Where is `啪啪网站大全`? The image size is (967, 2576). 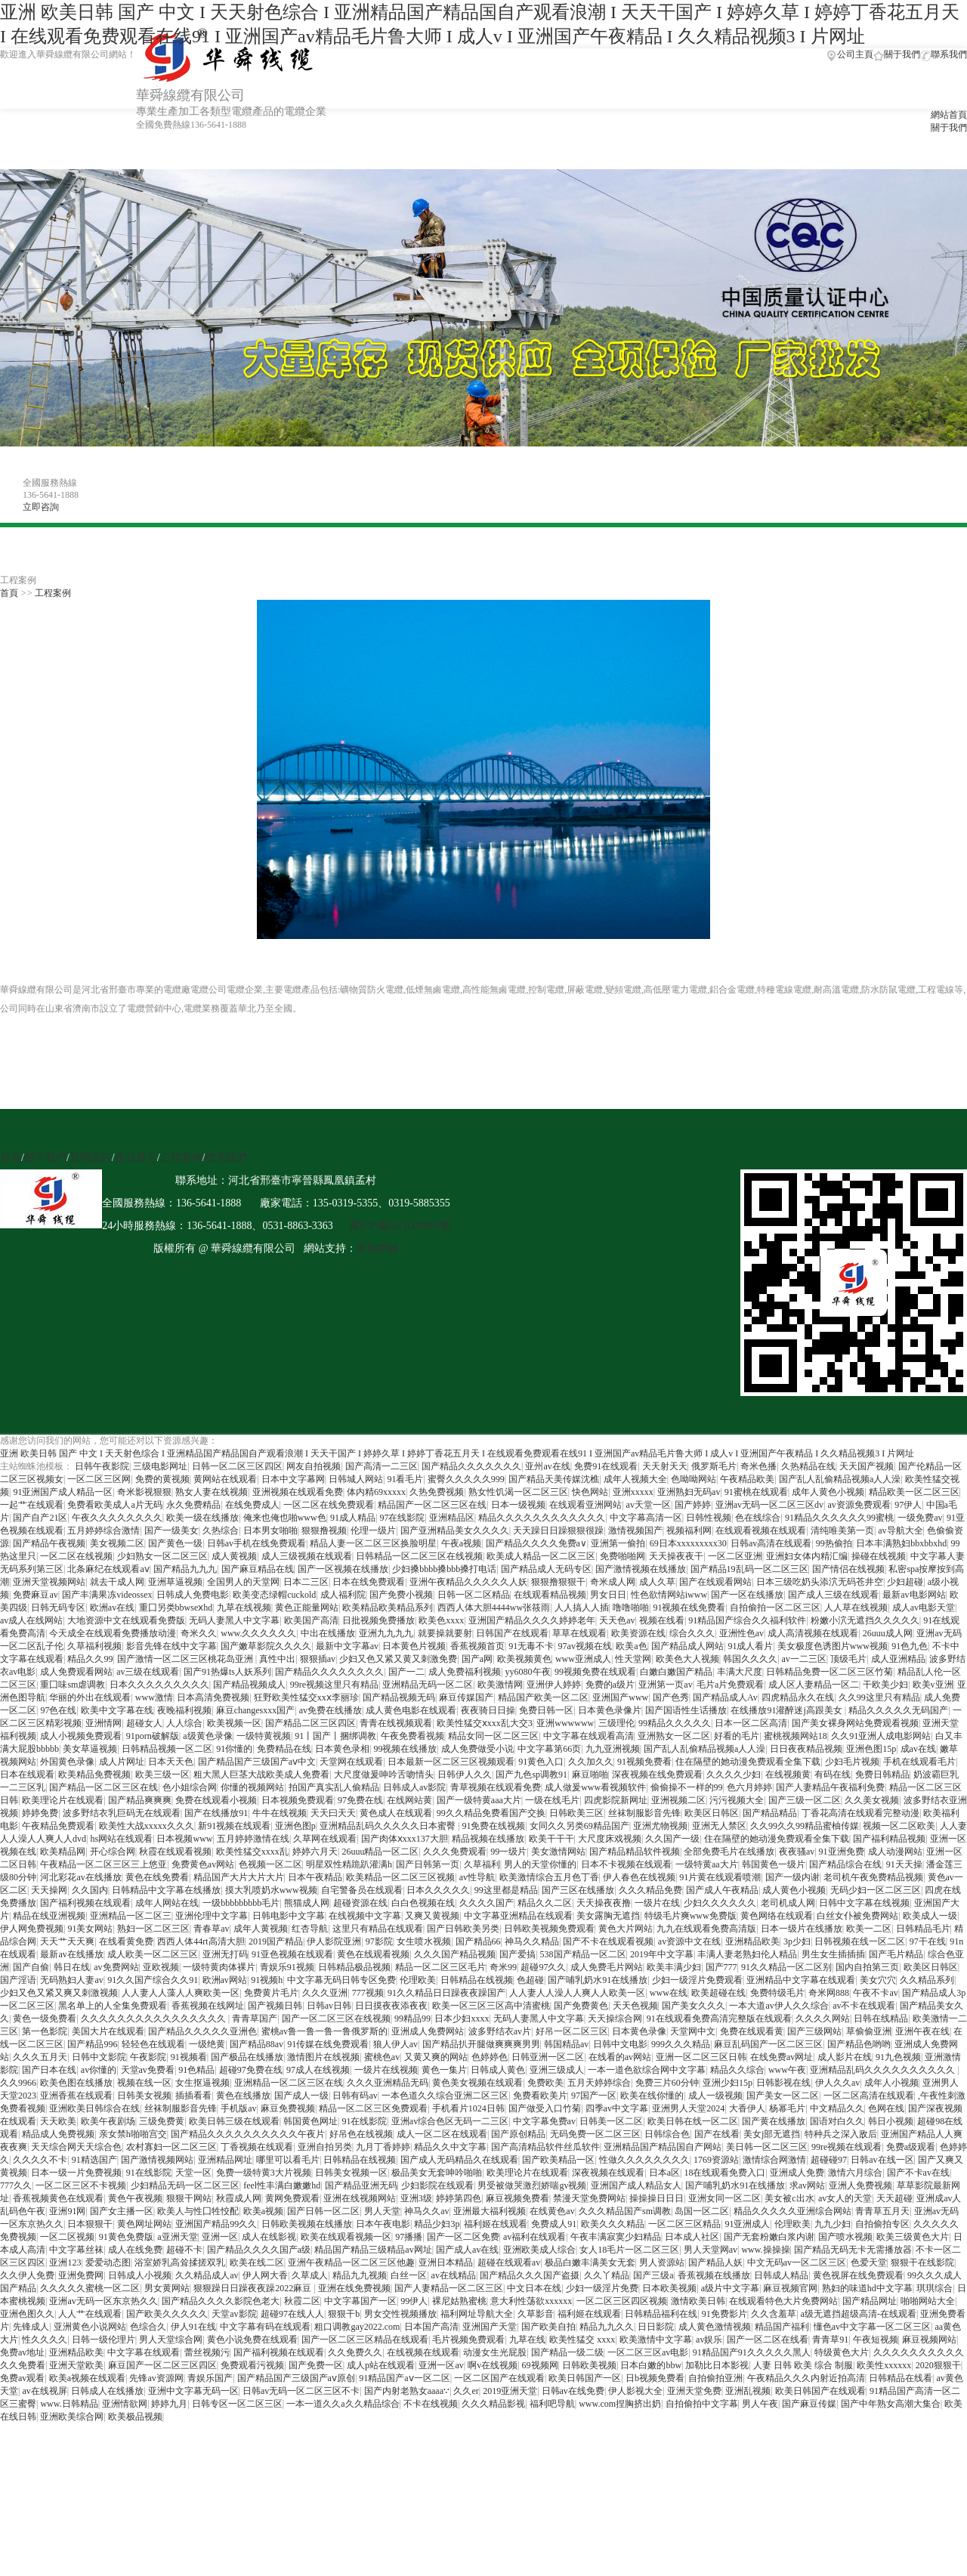 啪啪网站大全 is located at coordinates (928, 2301).